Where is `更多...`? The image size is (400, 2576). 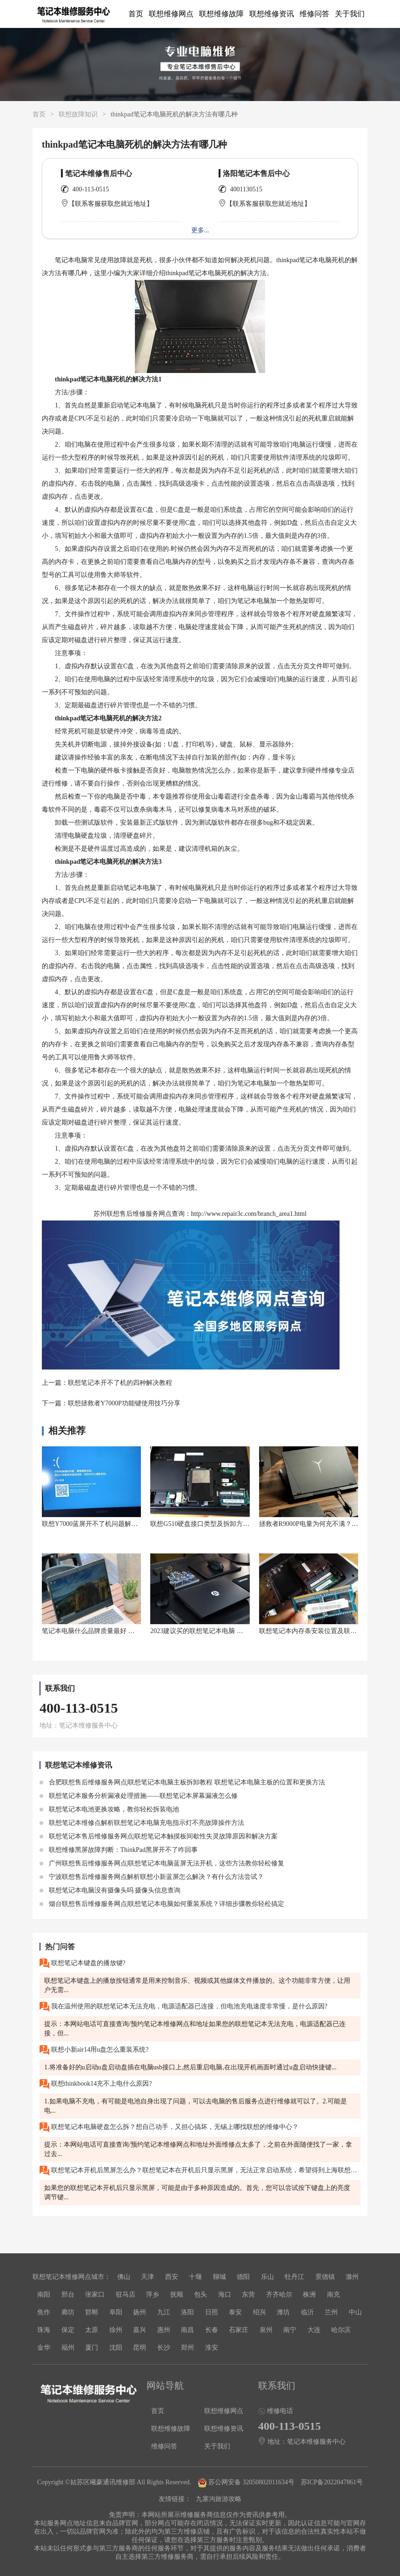
更多... is located at coordinates (200, 230).